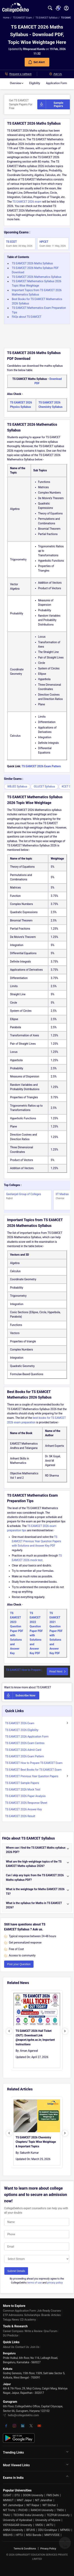 Image resolution: width=74 pixels, height=2576 pixels. What do you see at coordinates (36, 276) in the screenshot?
I see `TS EAMCET 2026 Mathematics Syllabus` at bounding box center [36, 276].